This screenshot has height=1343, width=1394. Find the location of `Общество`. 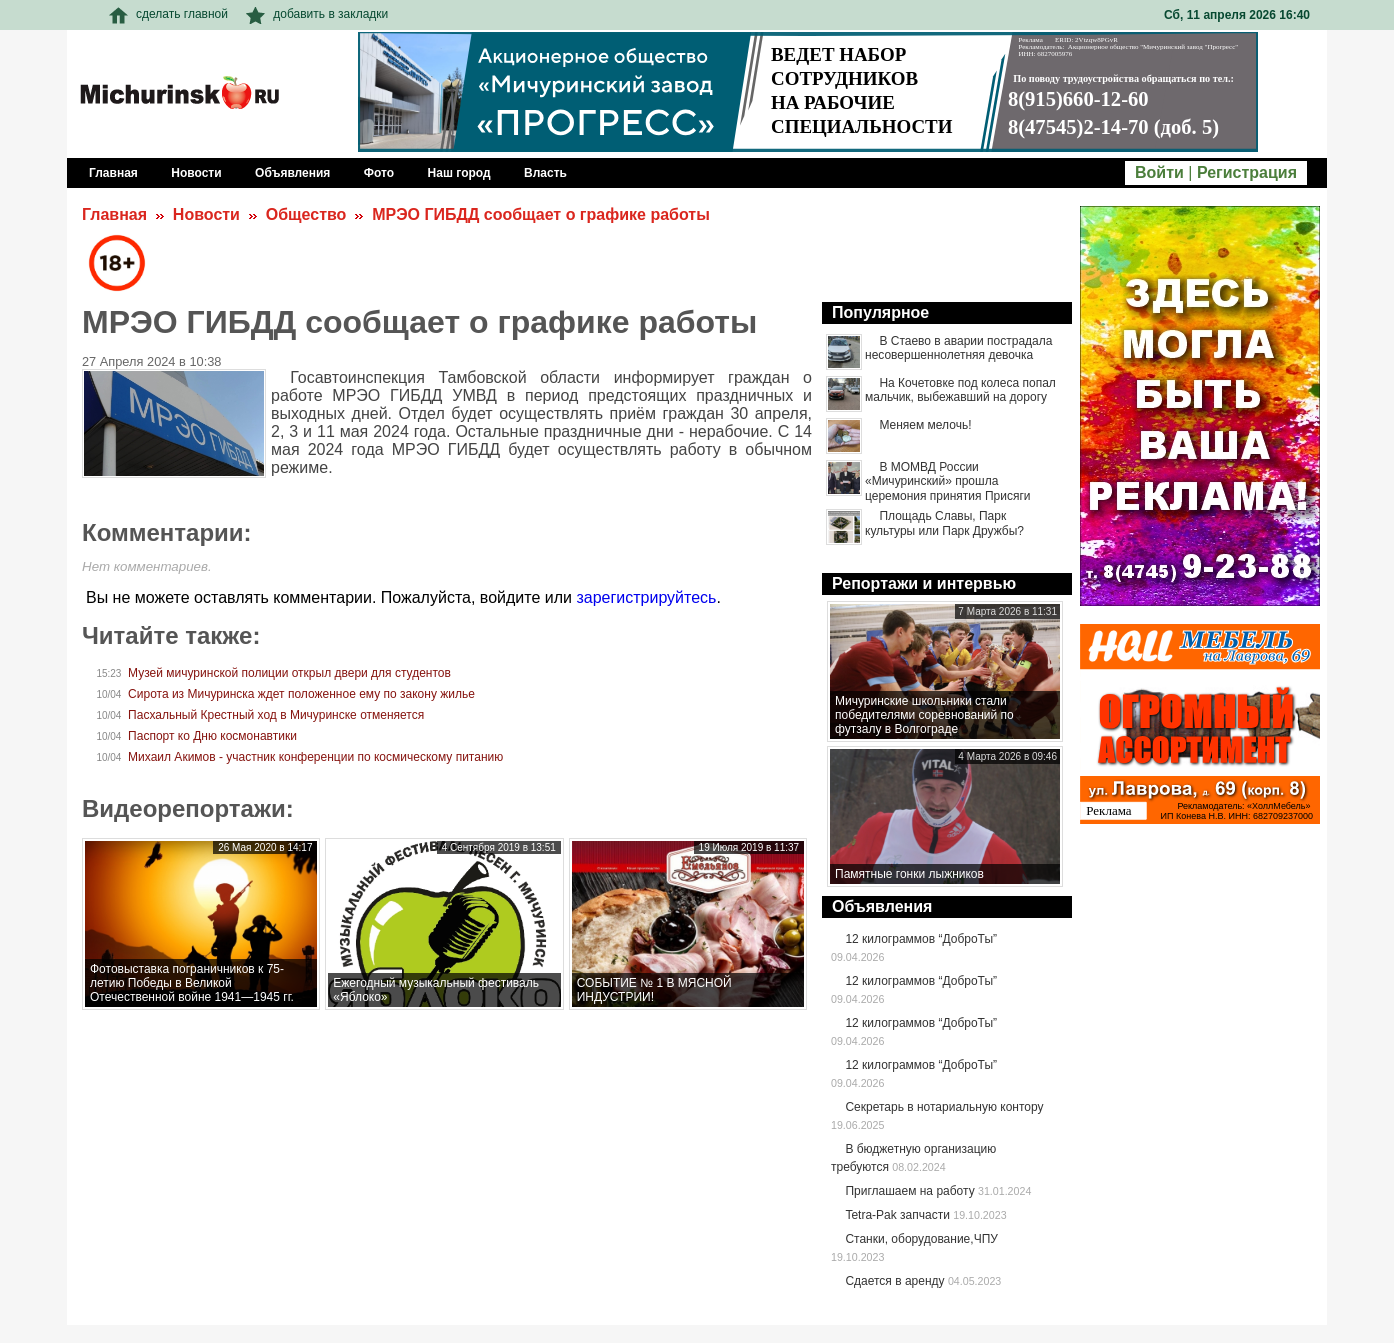

Общество is located at coordinates (306, 214).